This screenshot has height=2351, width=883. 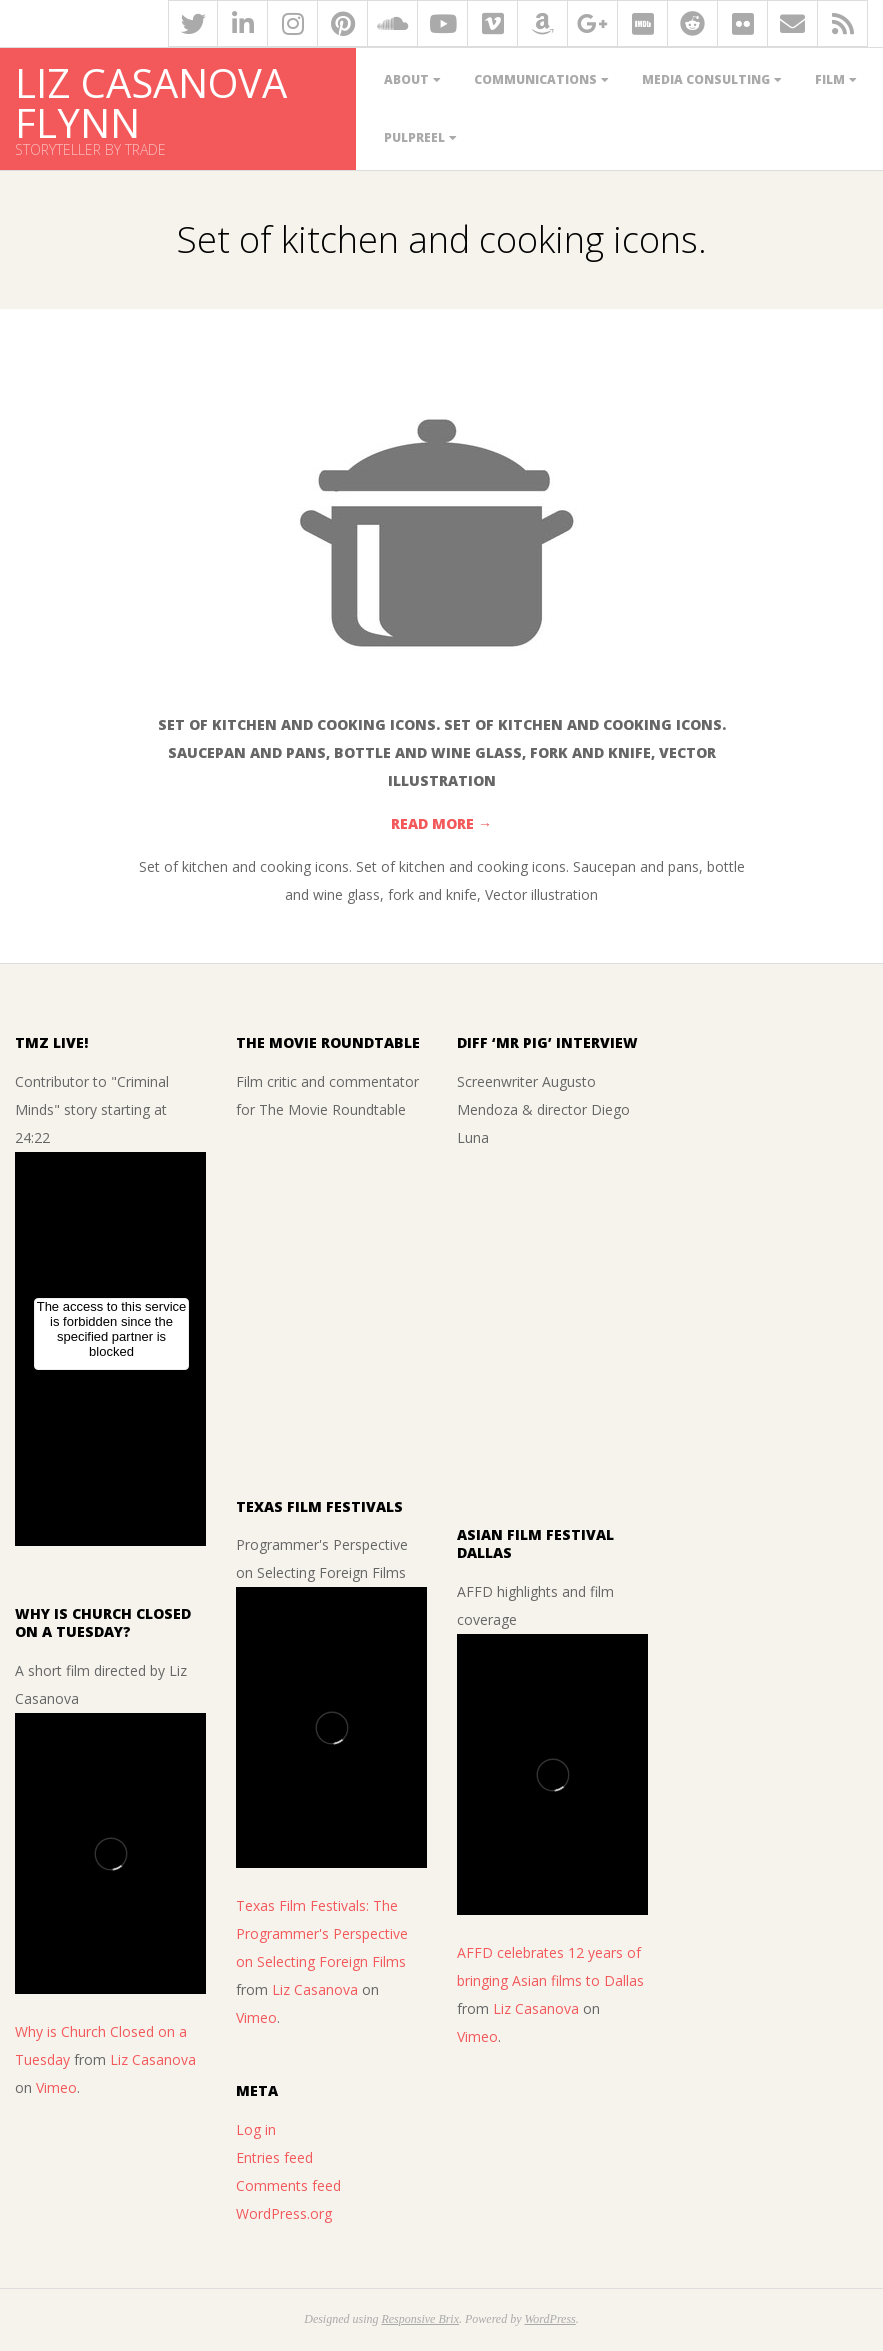 I want to click on Media Consulting, so click(x=706, y=79).